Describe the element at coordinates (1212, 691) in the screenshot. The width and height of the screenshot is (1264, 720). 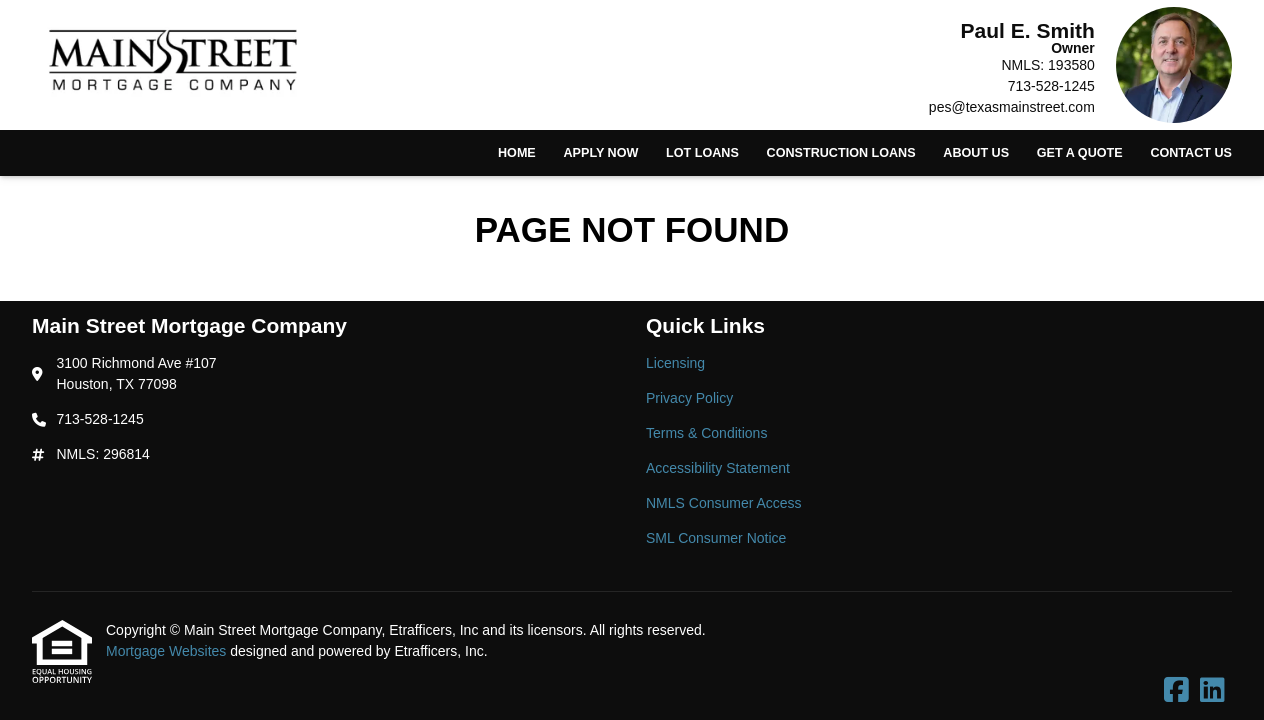
I see `[LinkedIn]` at that location.